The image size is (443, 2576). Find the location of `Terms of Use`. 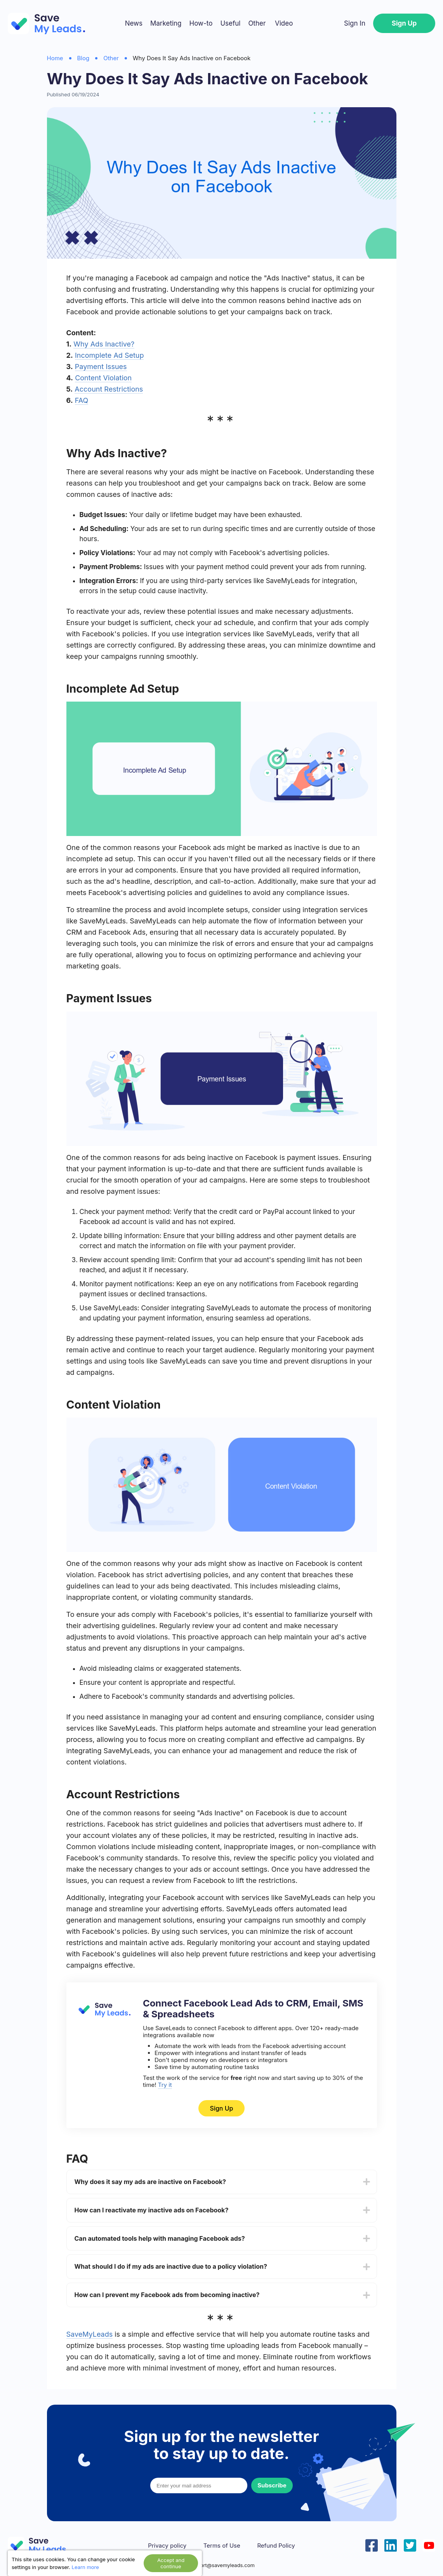

Terms of Use is located at coordinates (221, 2546).